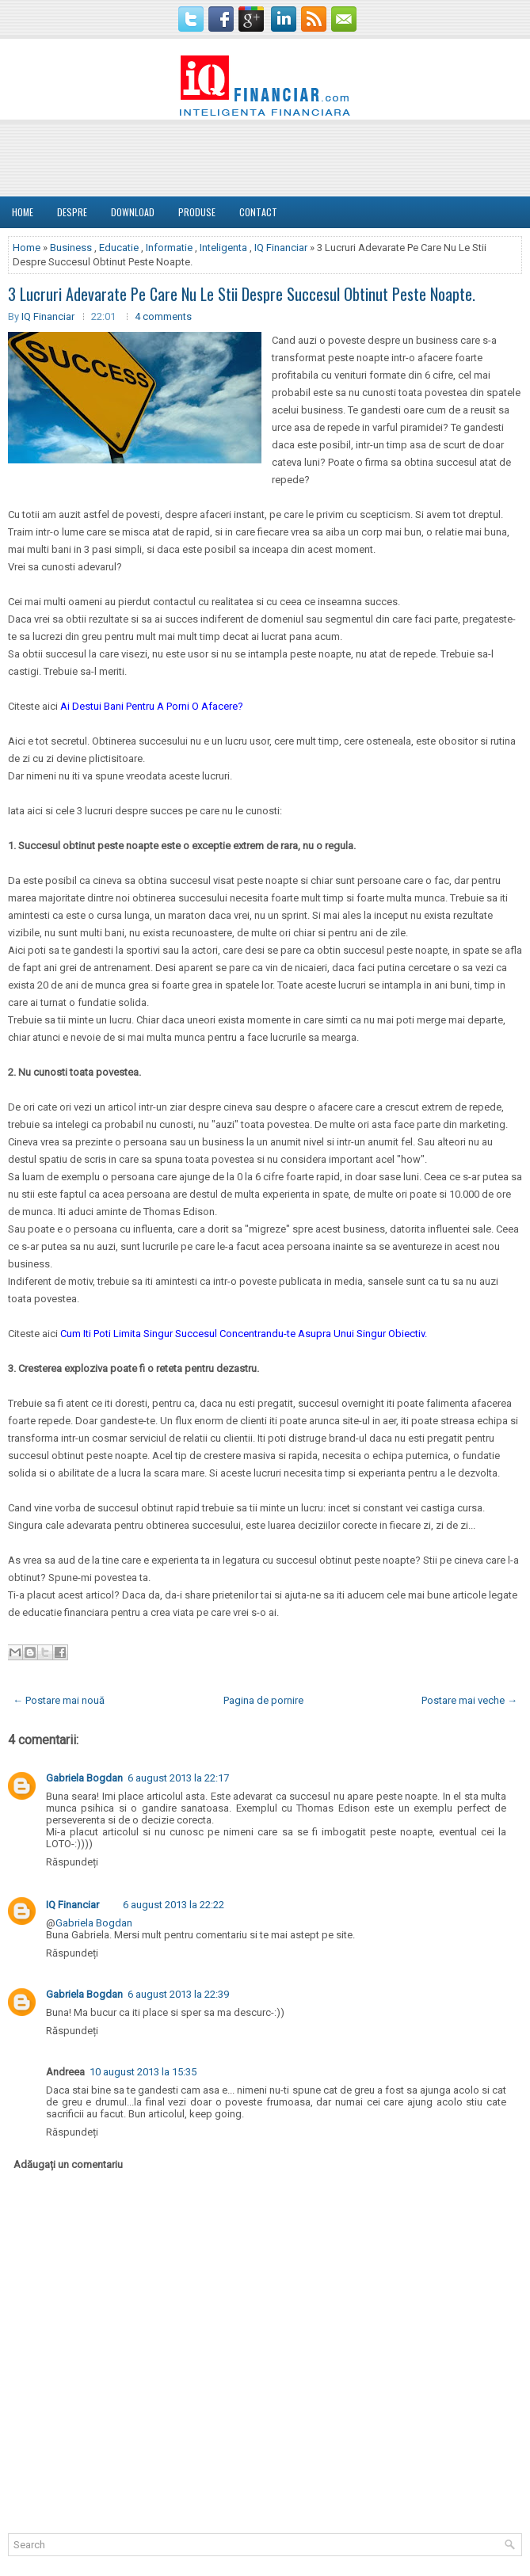 This screenshot has height=2576, width=530. I want to click on Pagina de pornire, so click(263, 1700).